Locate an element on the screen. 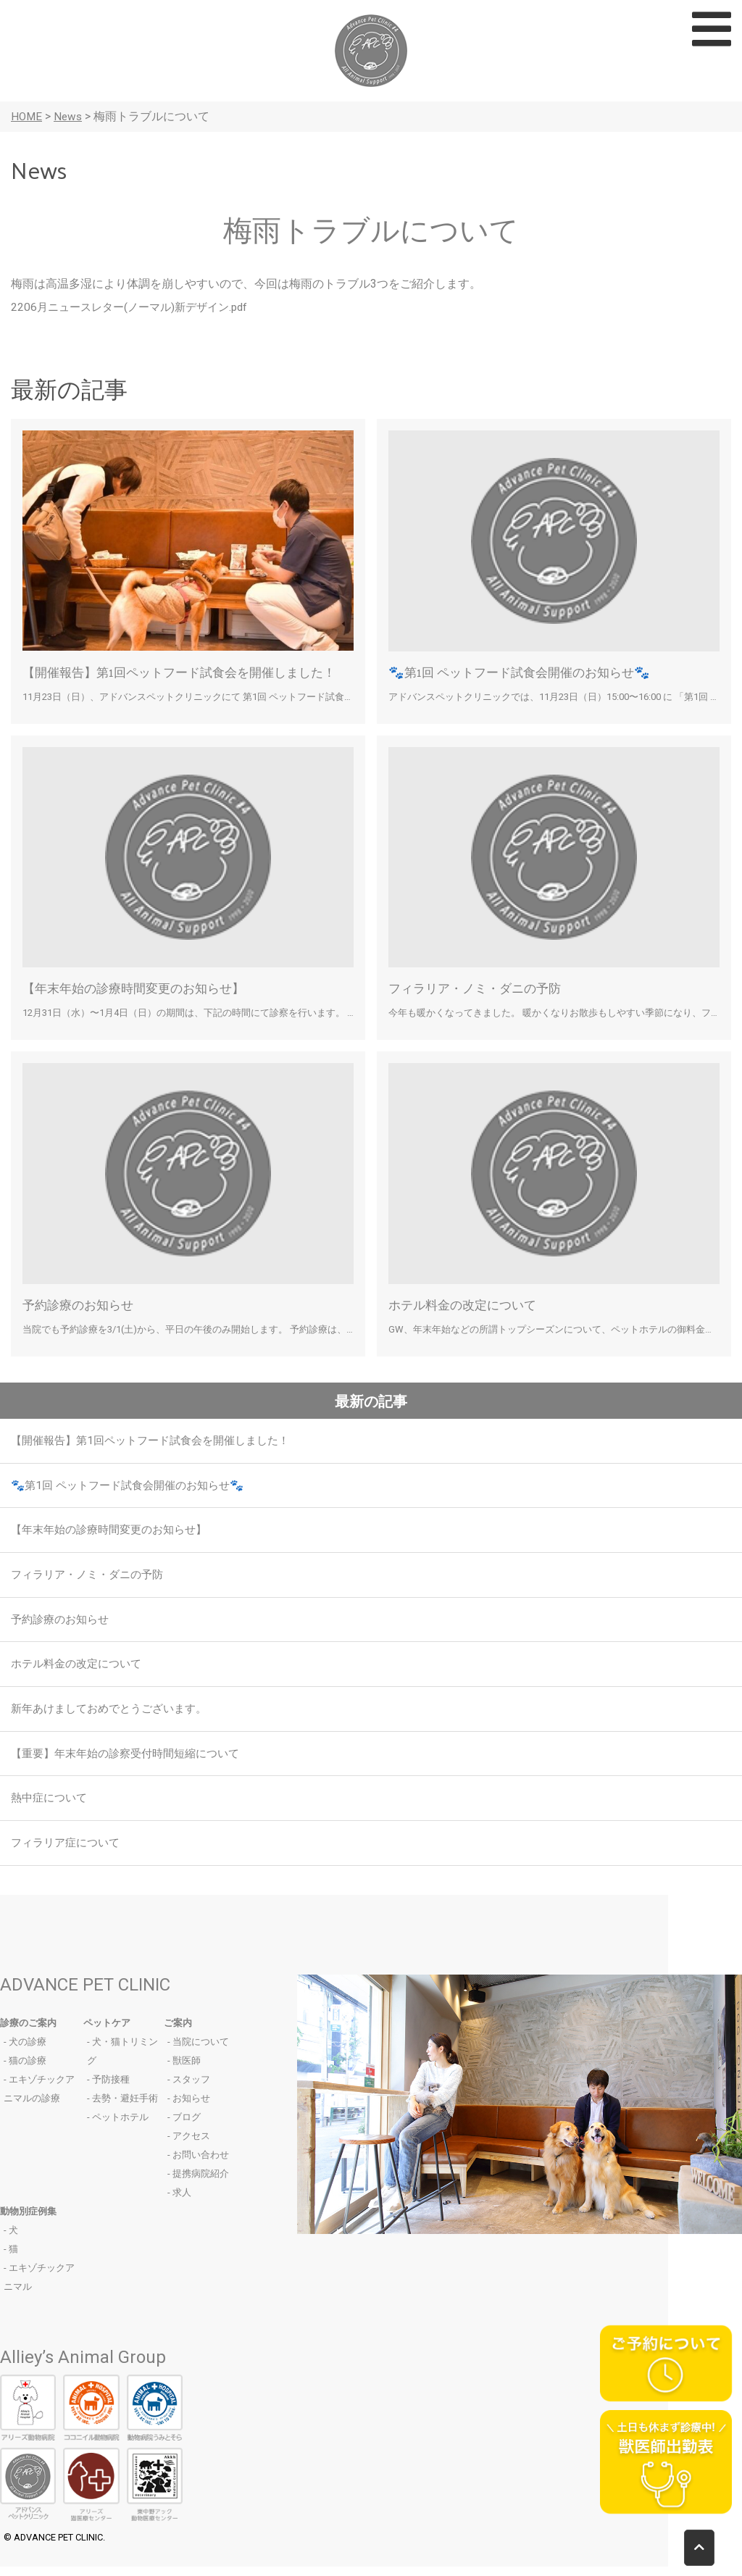  - 猫 is located at coordinates (11, 2258).